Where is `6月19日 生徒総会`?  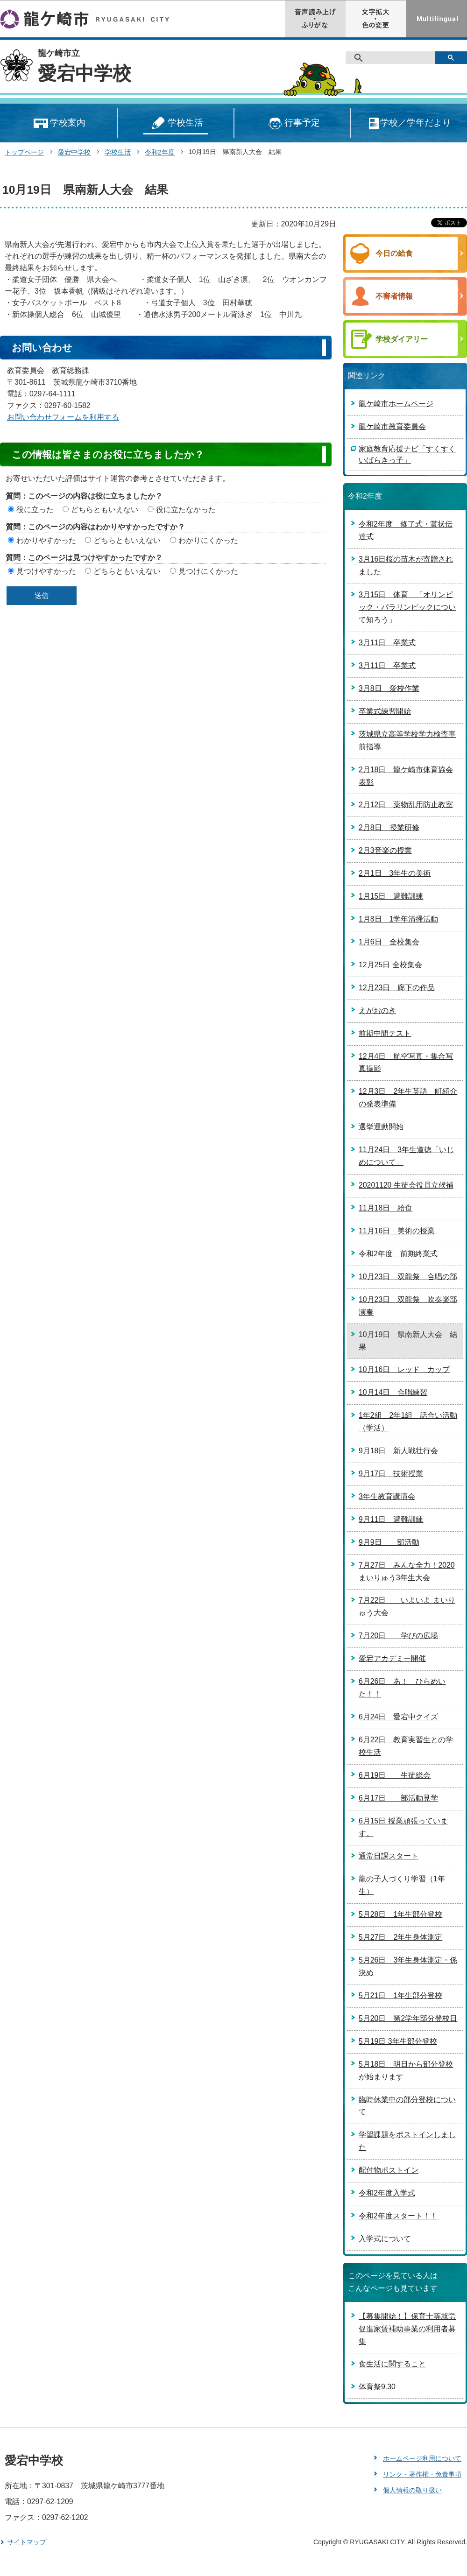
6月19日 生徒総会 is located at coordinates (395, 1775).